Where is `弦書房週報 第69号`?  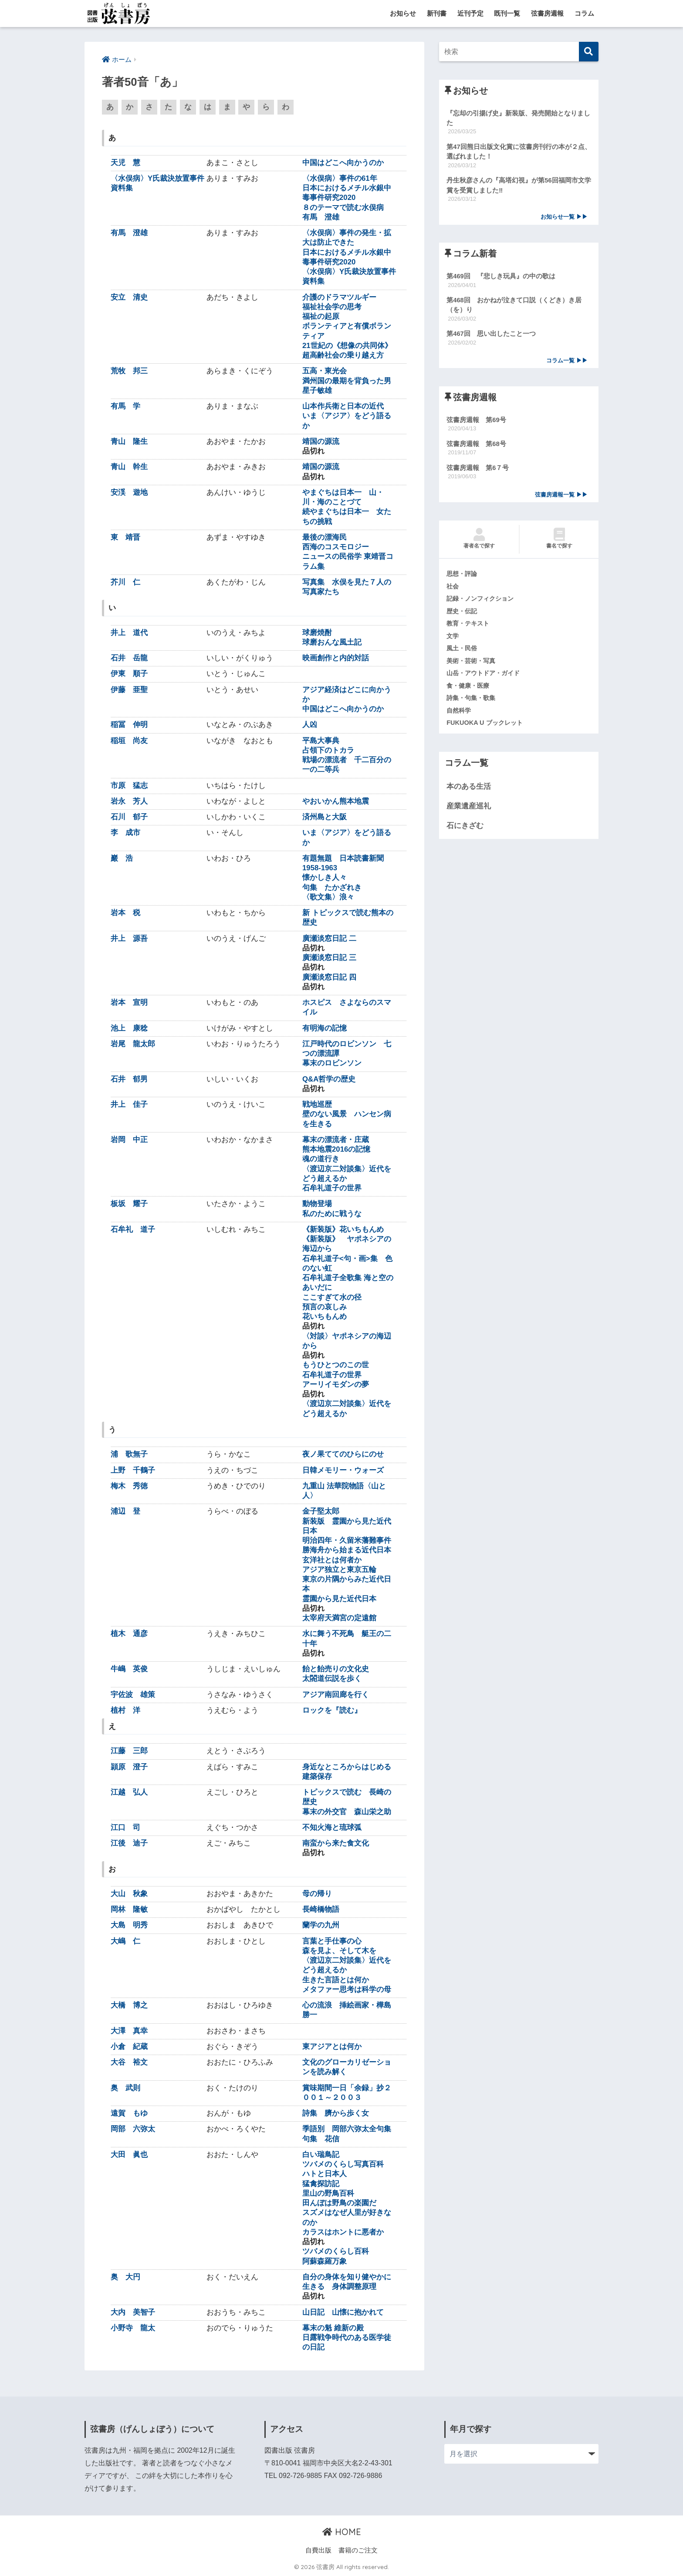
弦書房週報 第69号 is located at coordinates (476, 422).